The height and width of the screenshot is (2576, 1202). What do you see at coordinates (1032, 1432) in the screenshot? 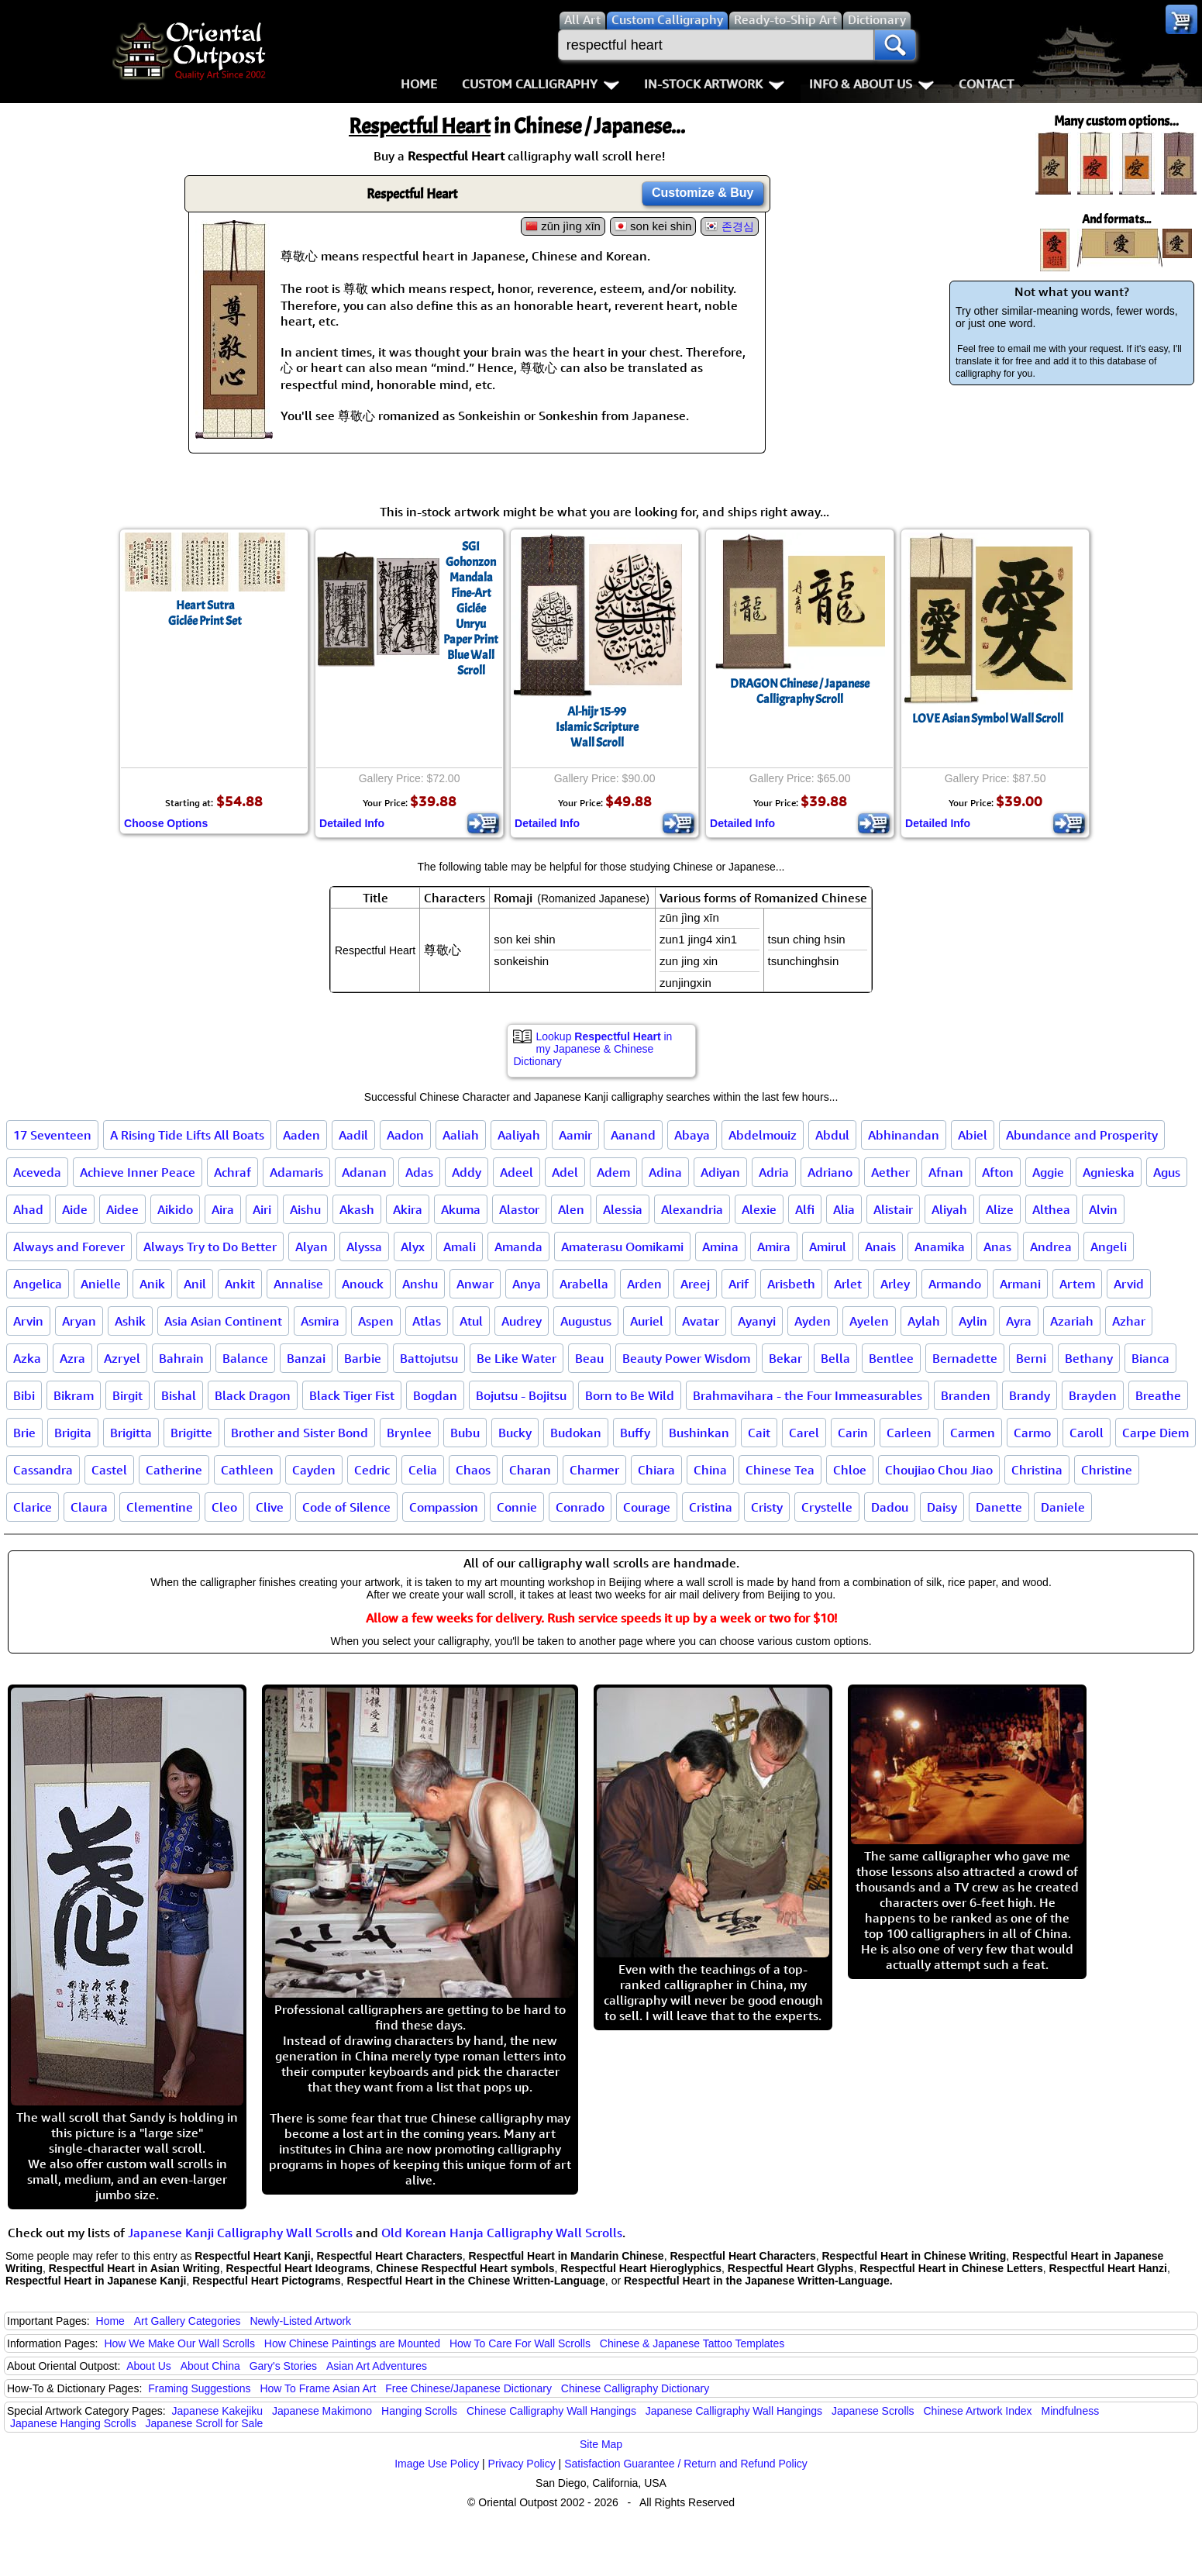
I see `Carmo` at bounding box center [1032, 1432].